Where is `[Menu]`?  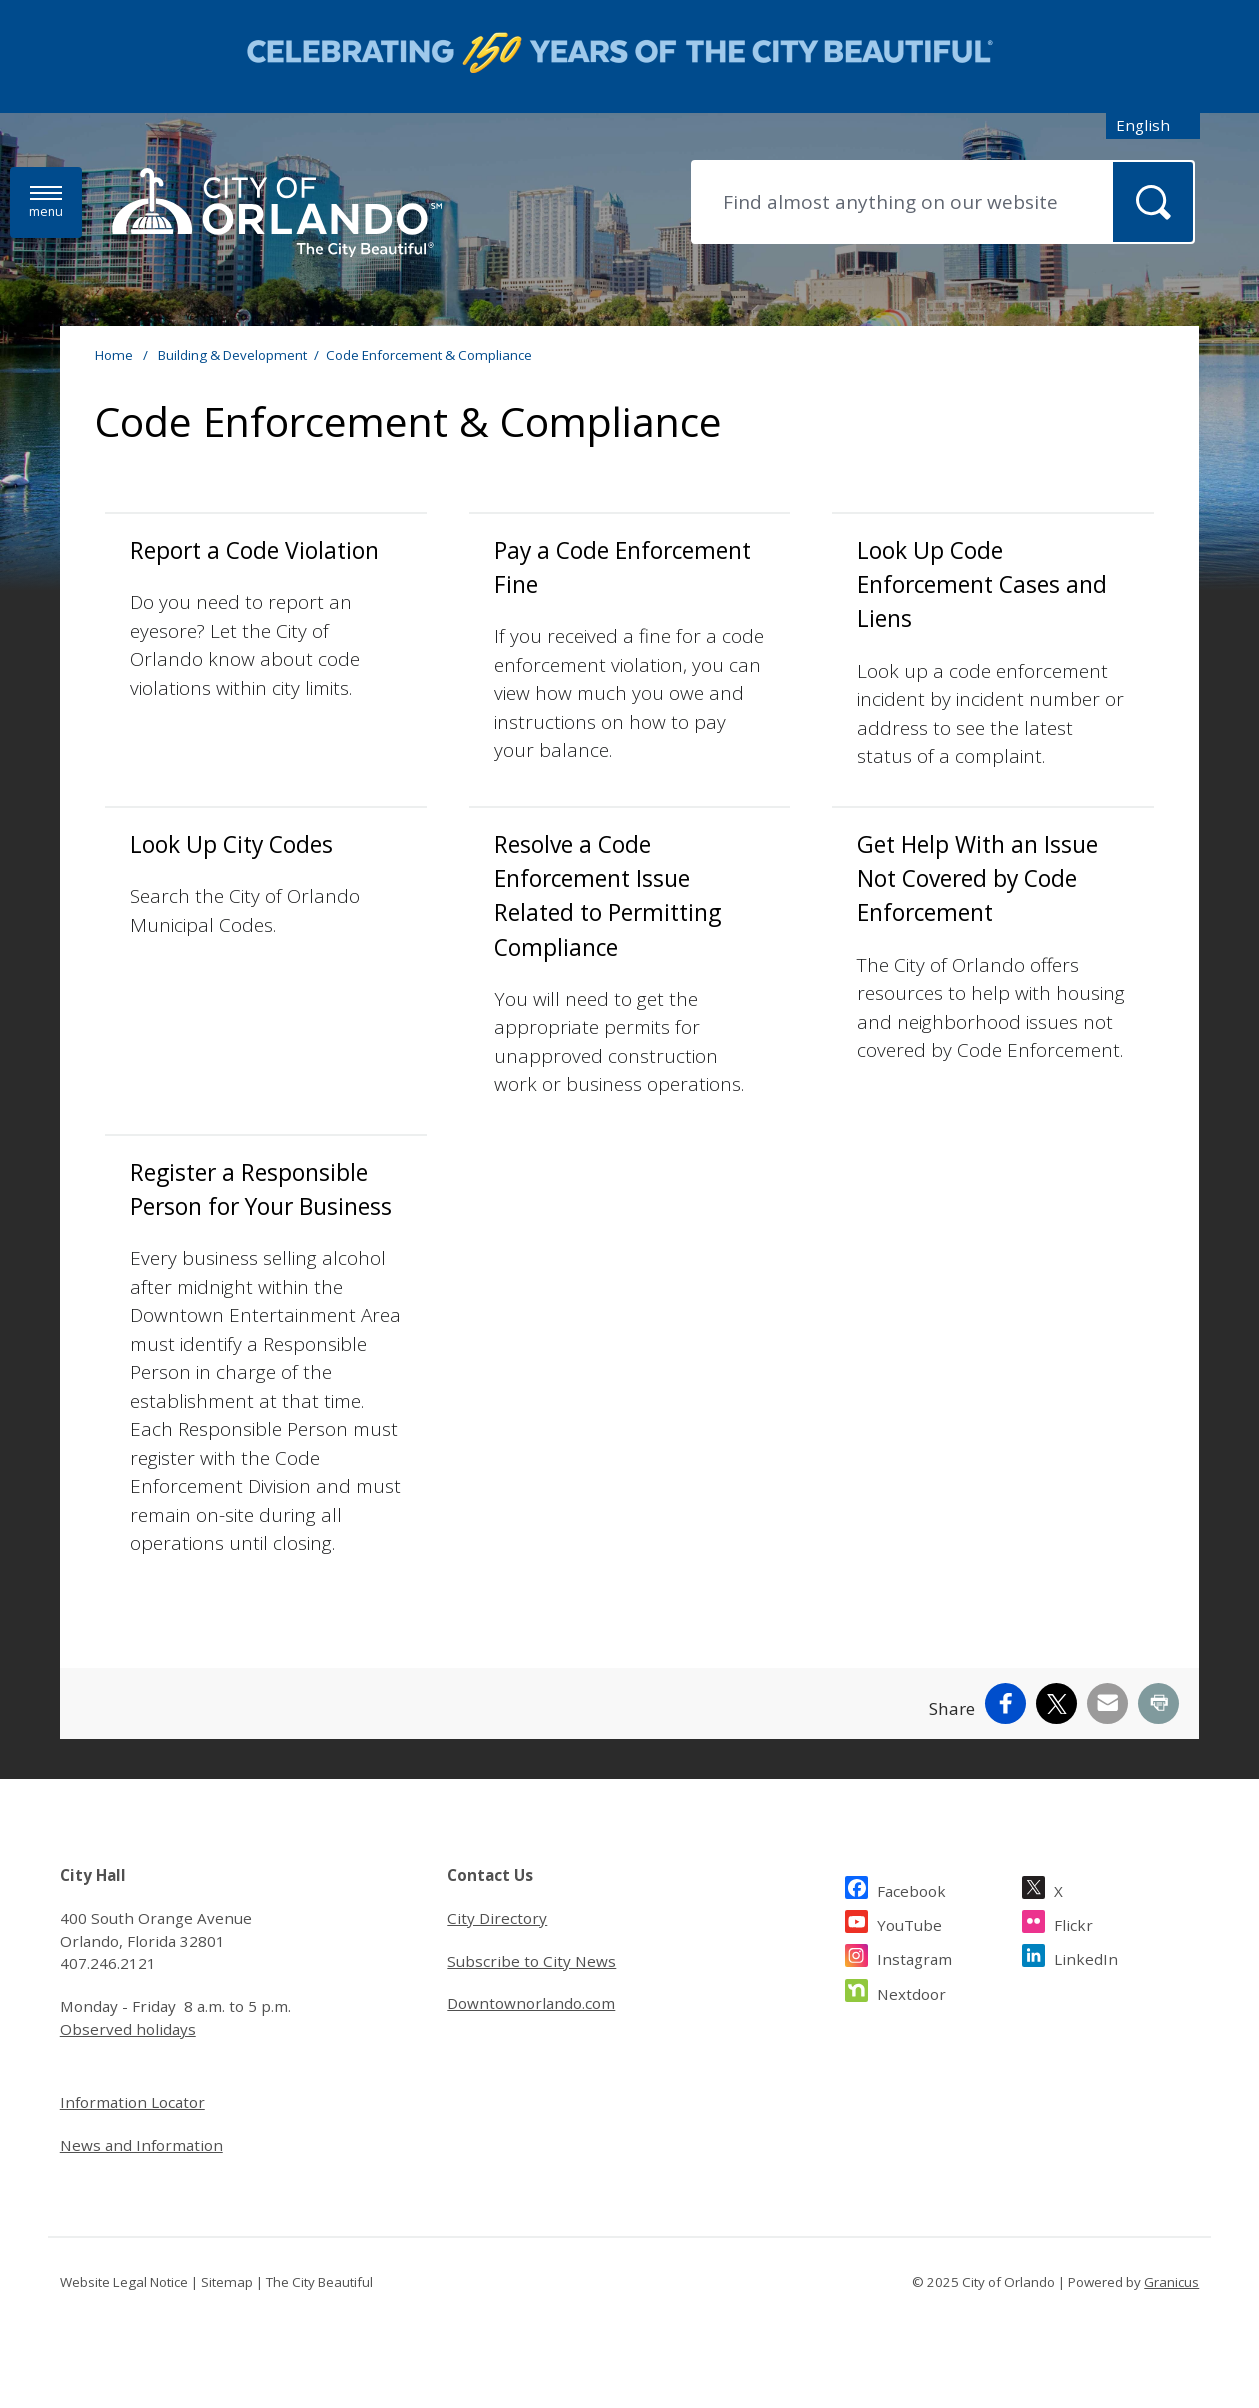 [Menu] is located at coordinates (46, 202).